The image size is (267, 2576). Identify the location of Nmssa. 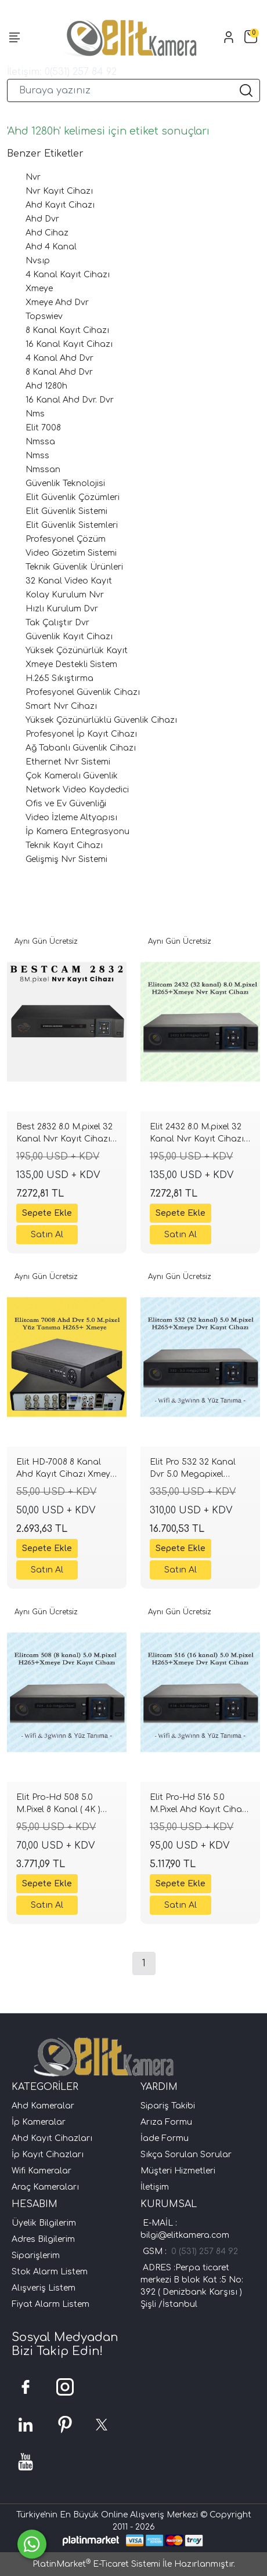
(40, 441).